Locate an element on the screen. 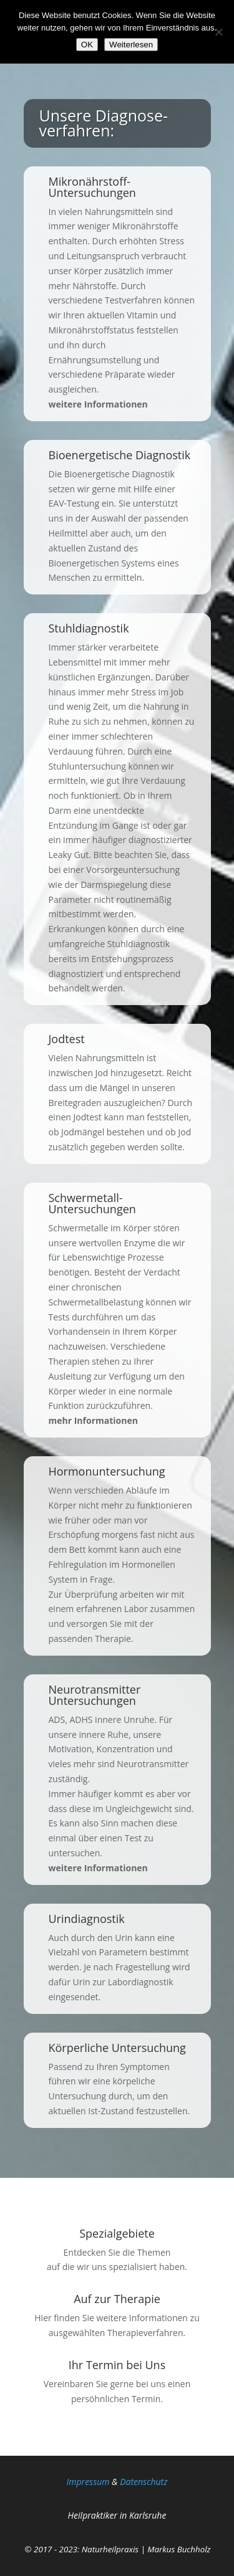  OK is located at coordinates (87, 44).